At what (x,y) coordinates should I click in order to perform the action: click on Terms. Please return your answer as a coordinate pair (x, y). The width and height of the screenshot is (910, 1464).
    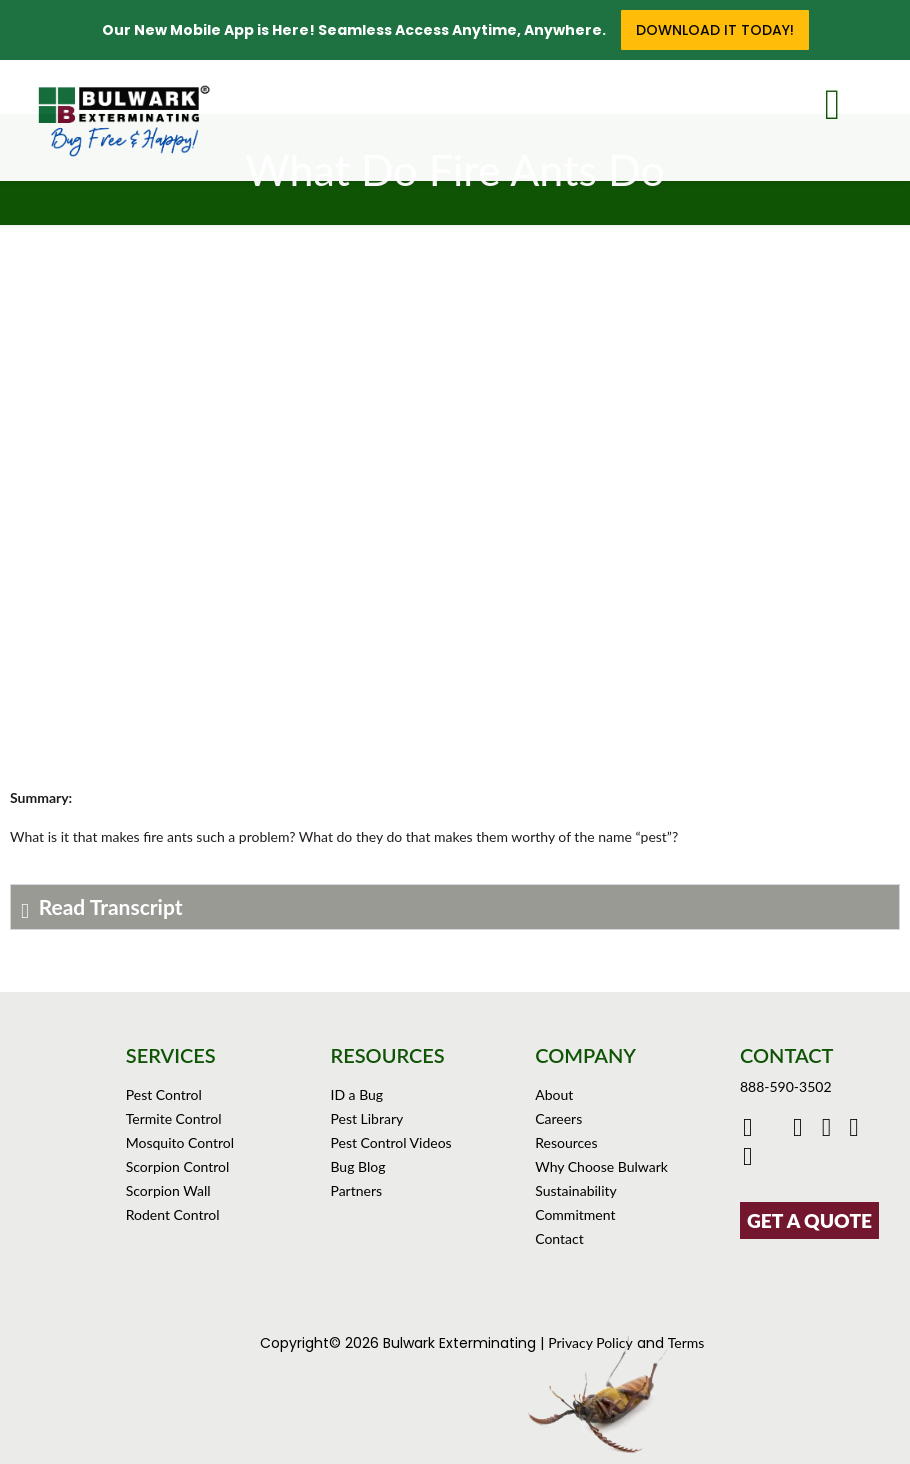
    Looking at the image, I should click on (686, 1342).